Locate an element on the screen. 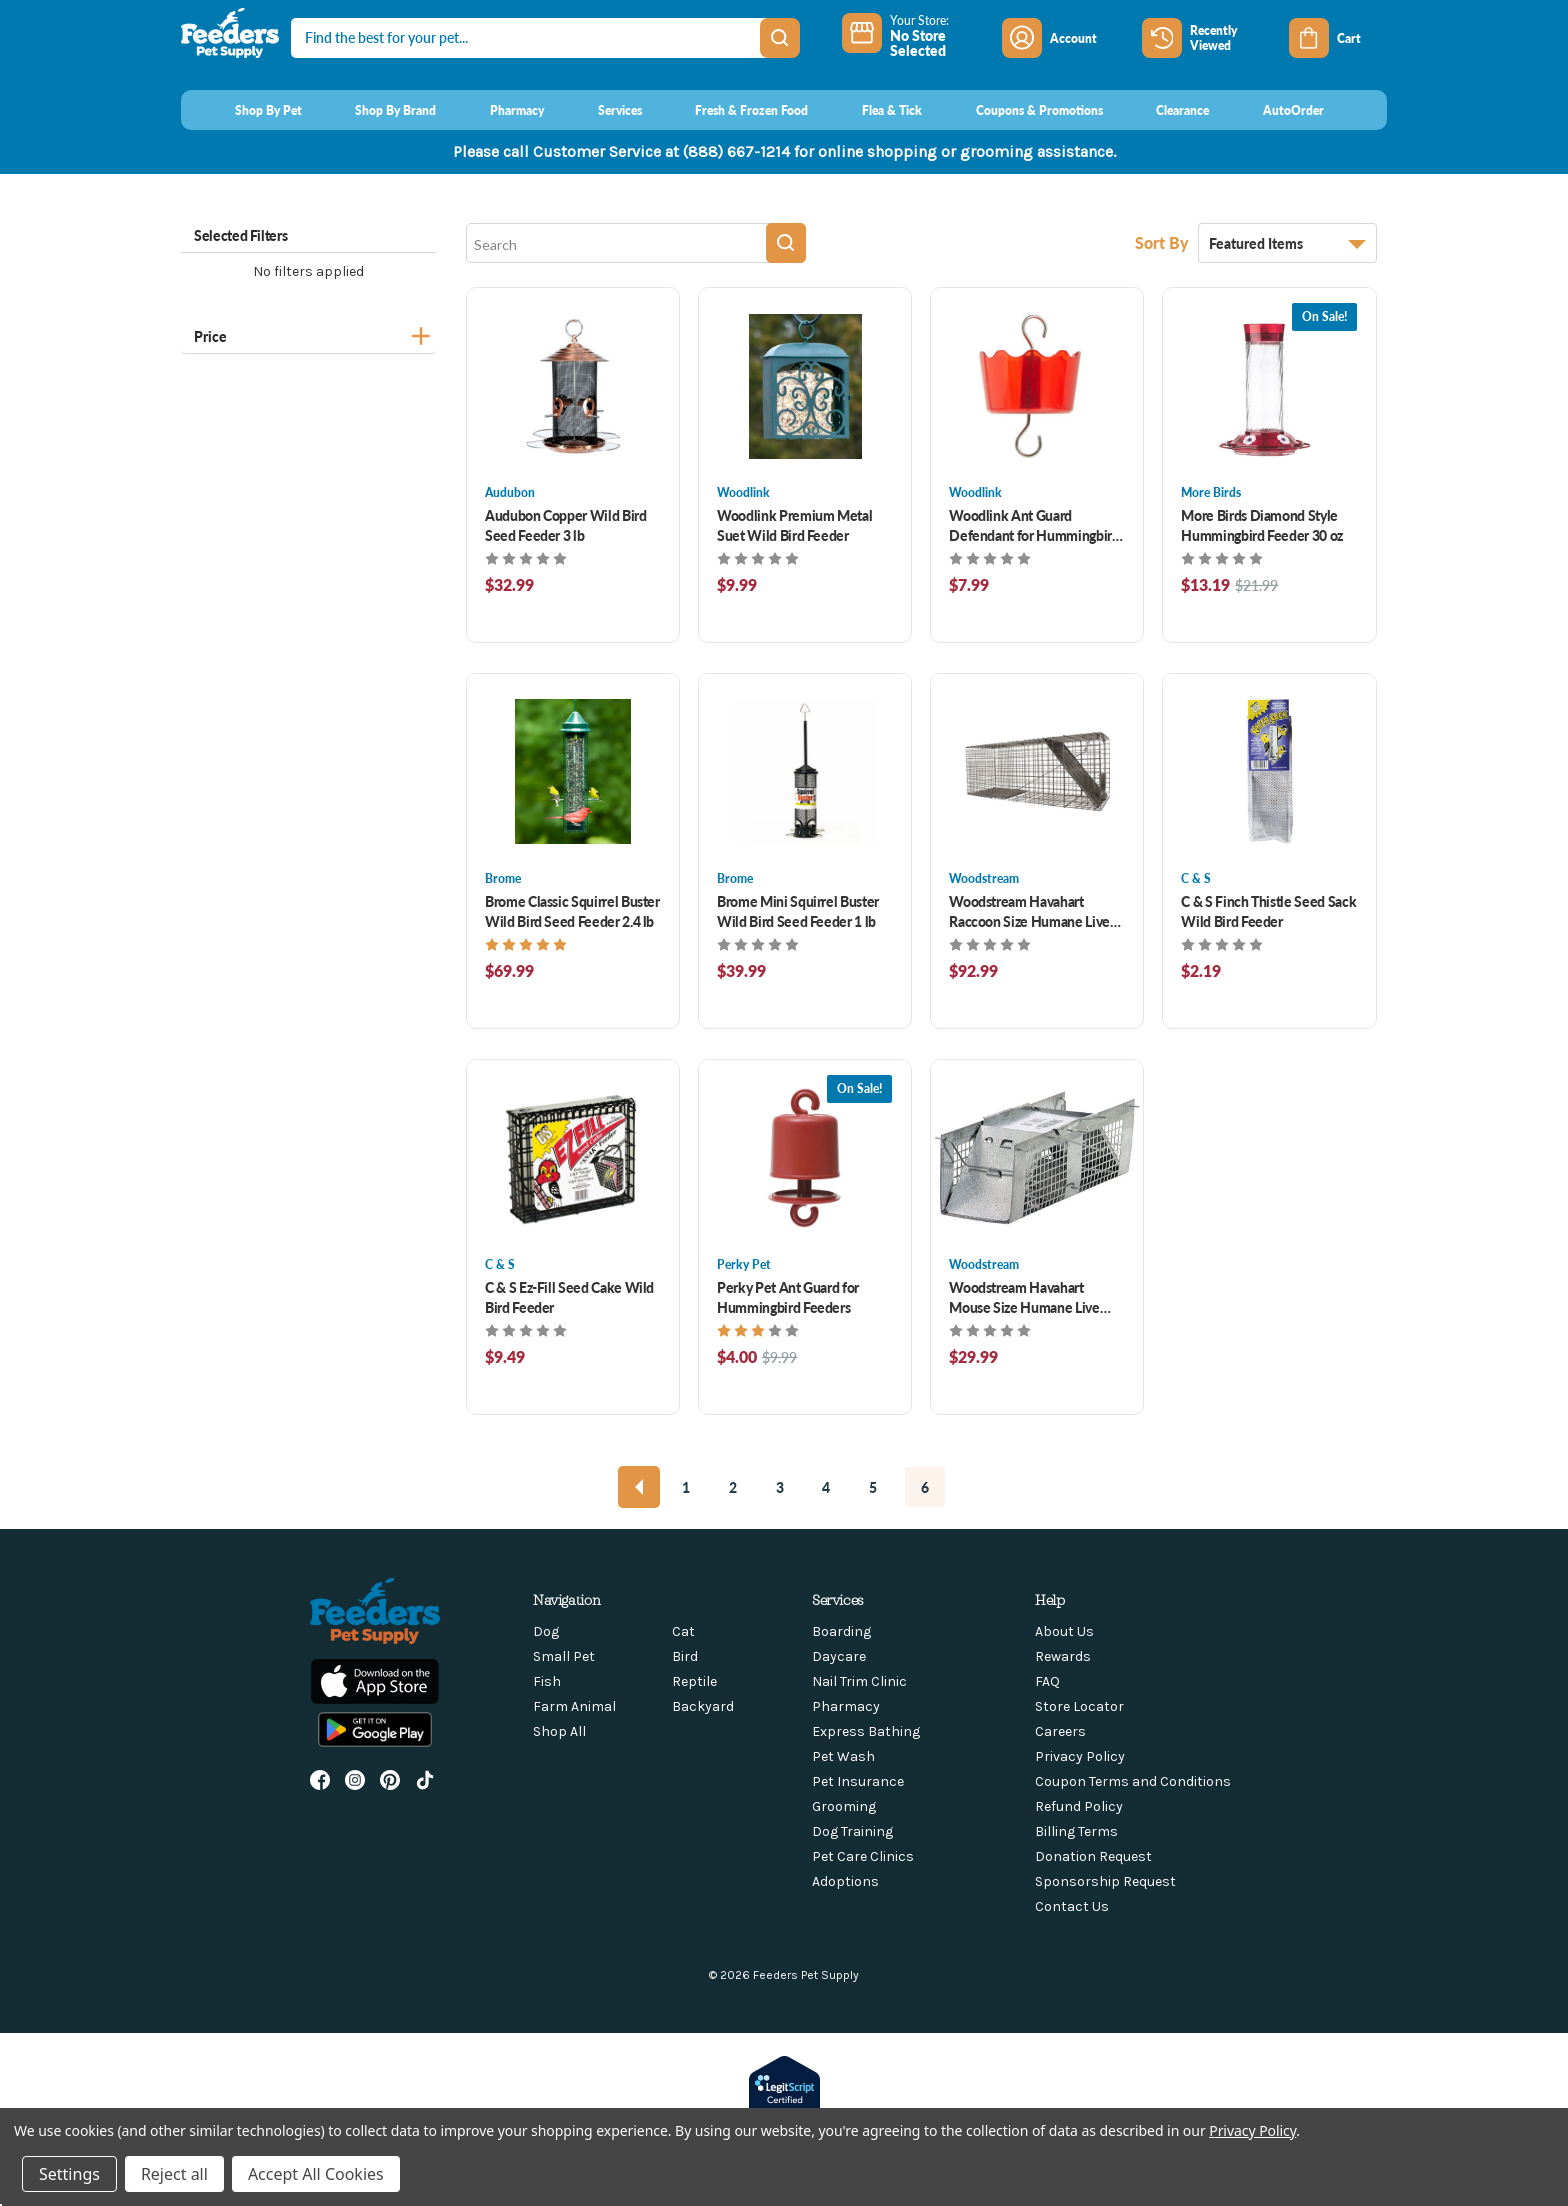 The width and height of the screenshot is (1568, 2206). Store Locator is located at coordinates (1079, 1706).